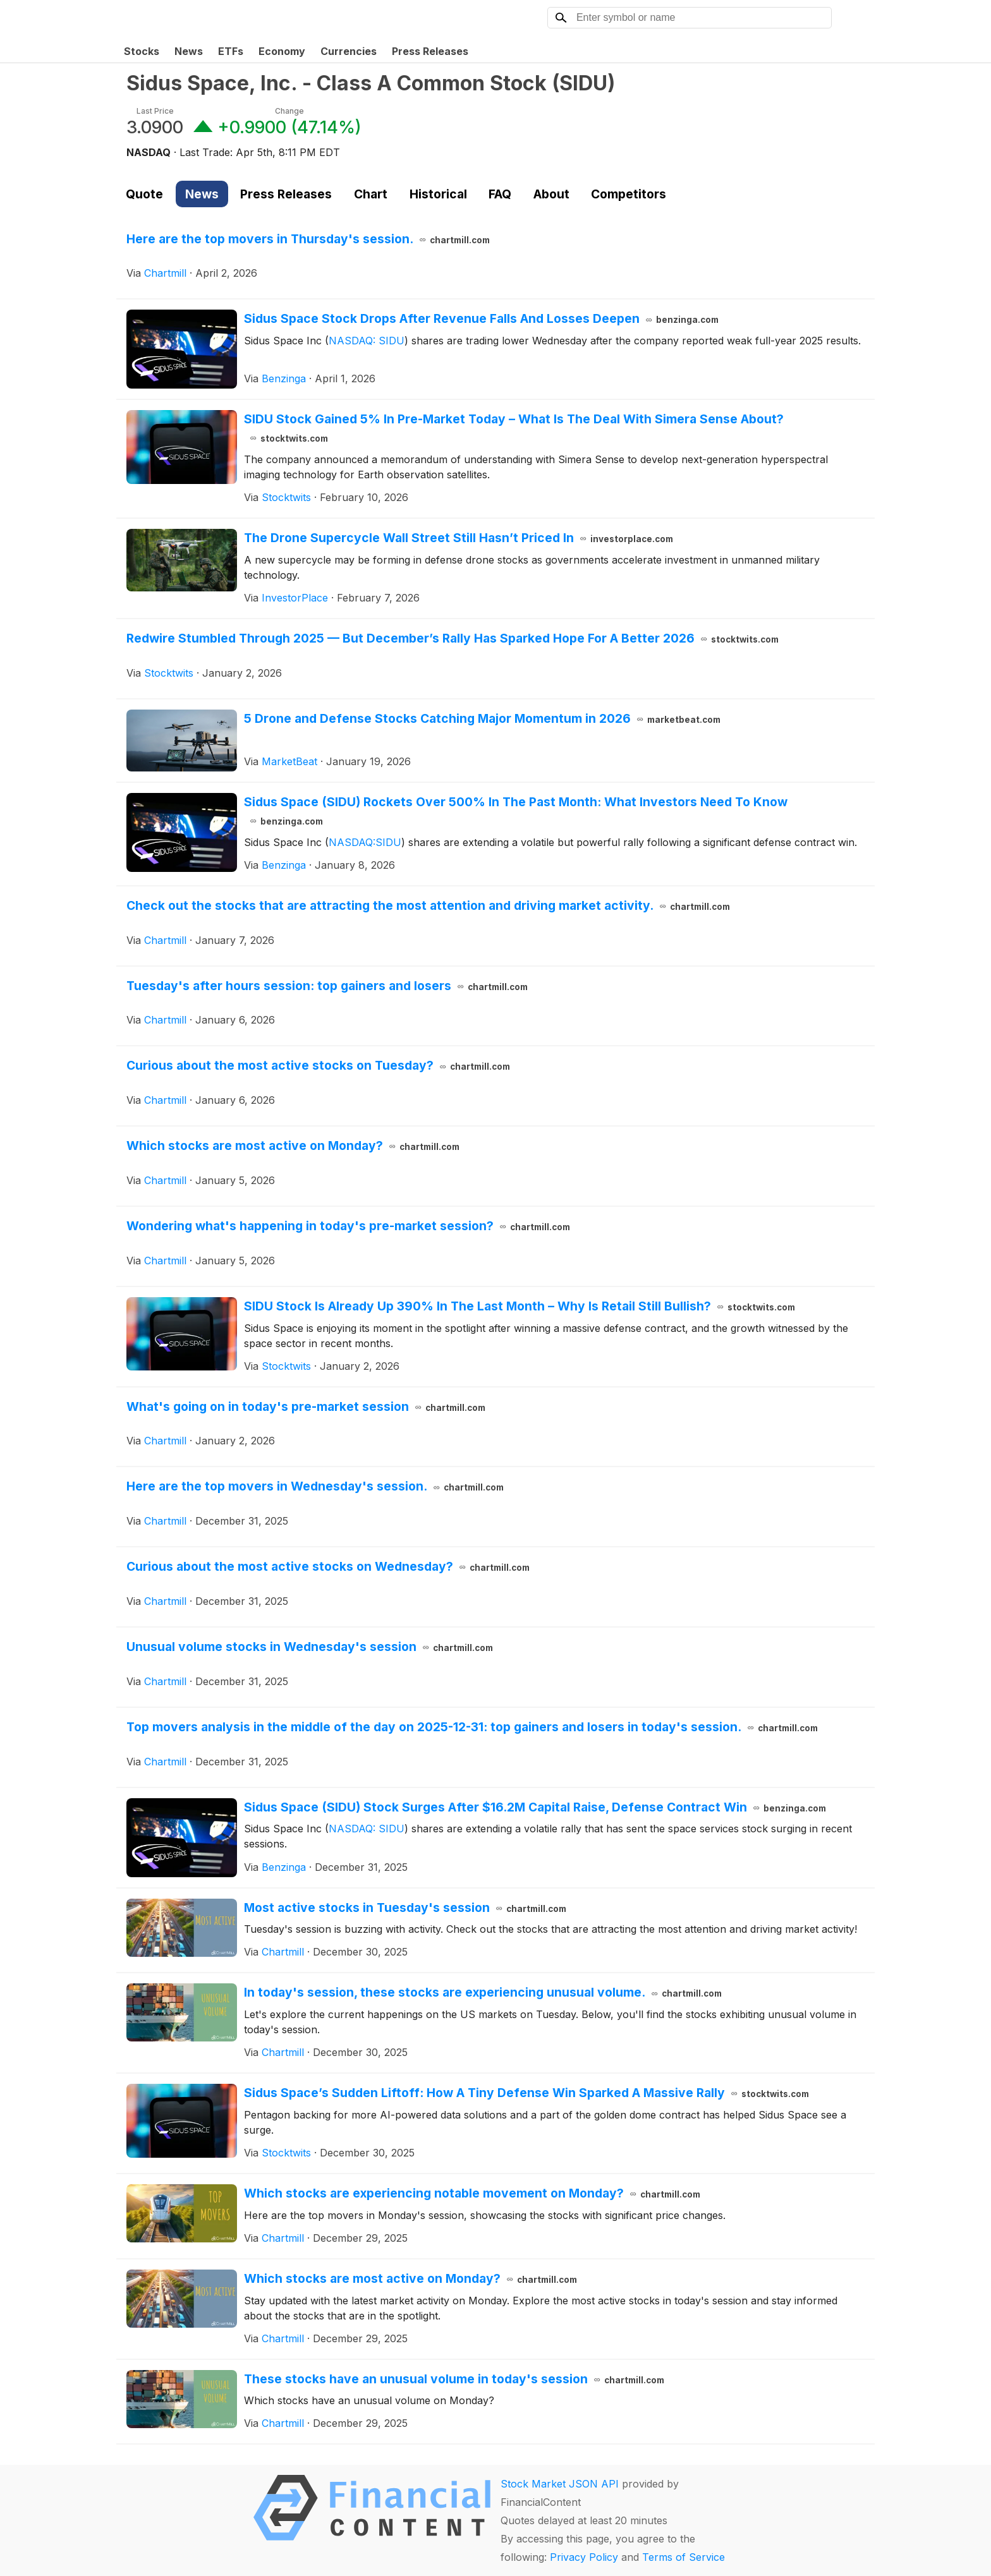  Describe the element at coordinates (144, 194) in the screenshot. I see `Quote` at that location.